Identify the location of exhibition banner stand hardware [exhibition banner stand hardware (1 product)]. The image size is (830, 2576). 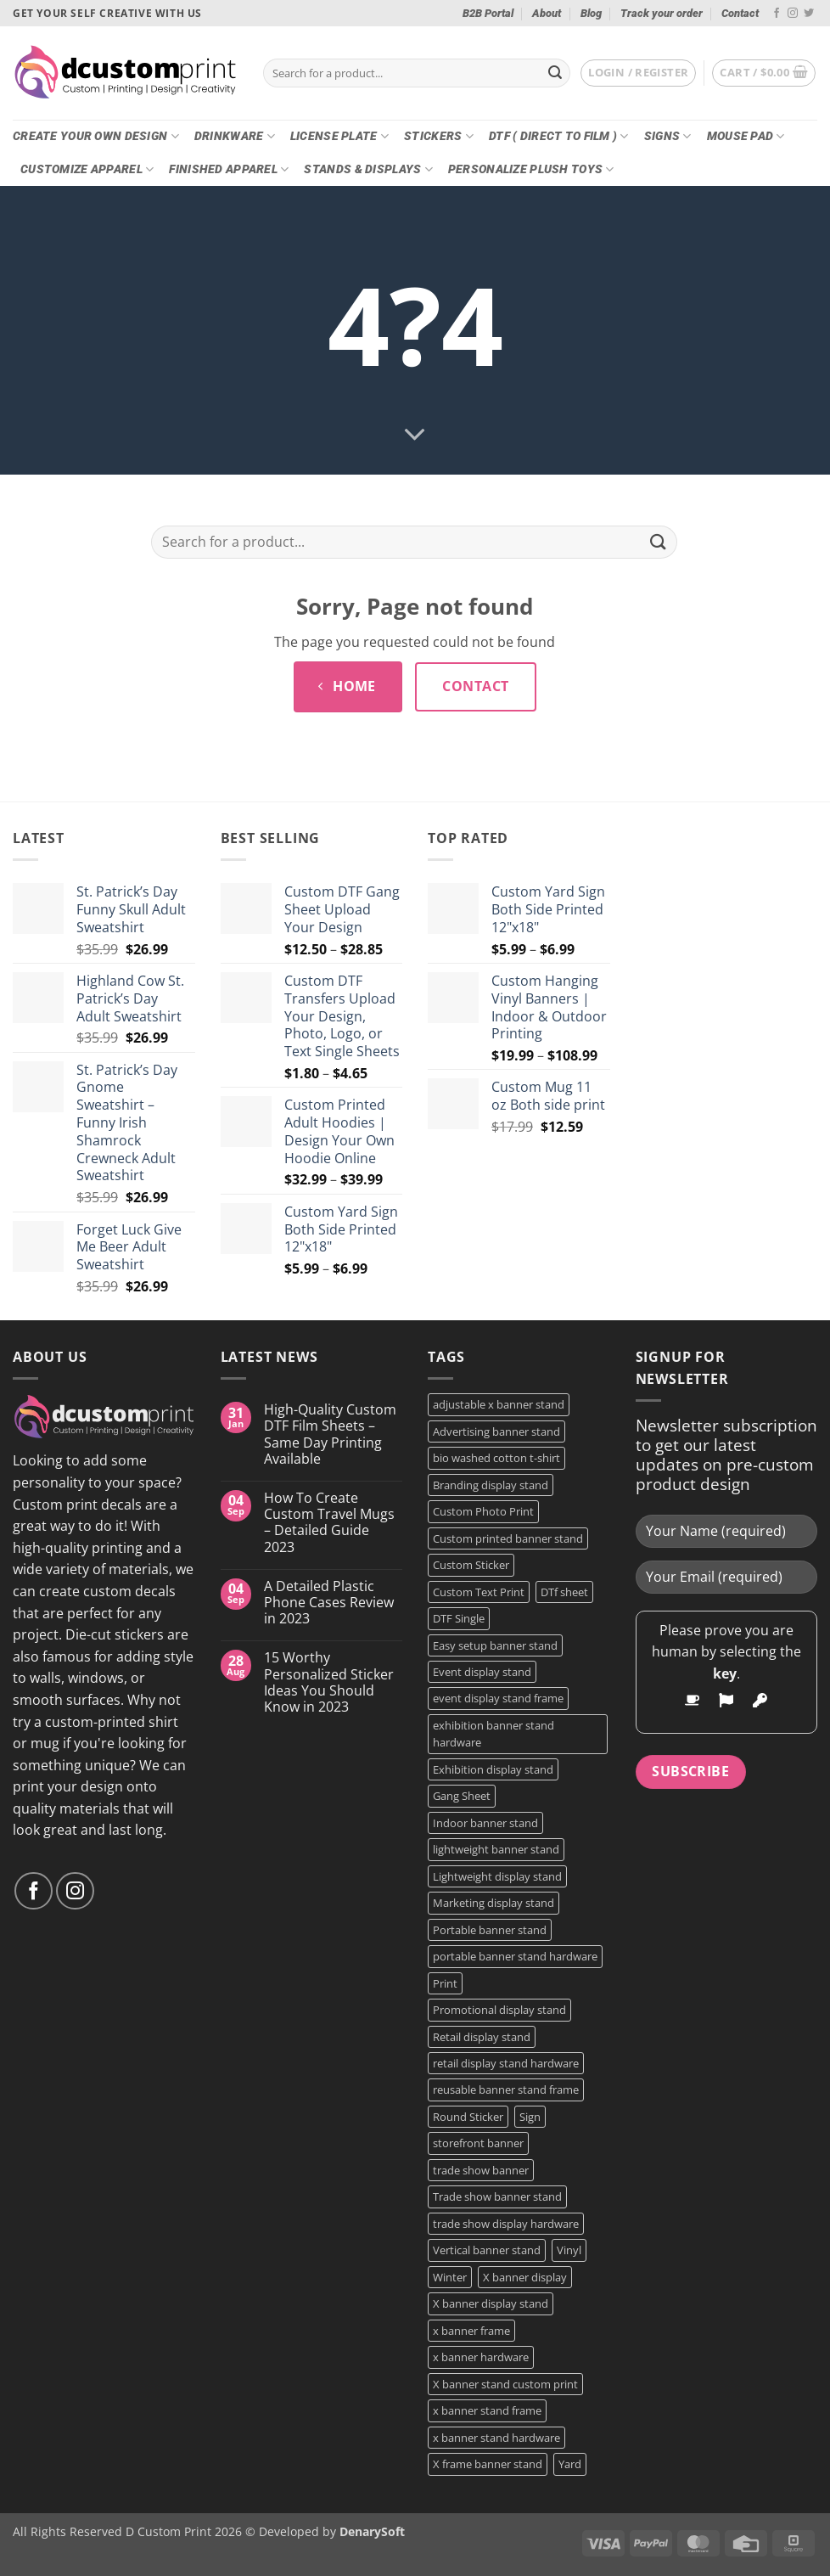
(493, 1734).